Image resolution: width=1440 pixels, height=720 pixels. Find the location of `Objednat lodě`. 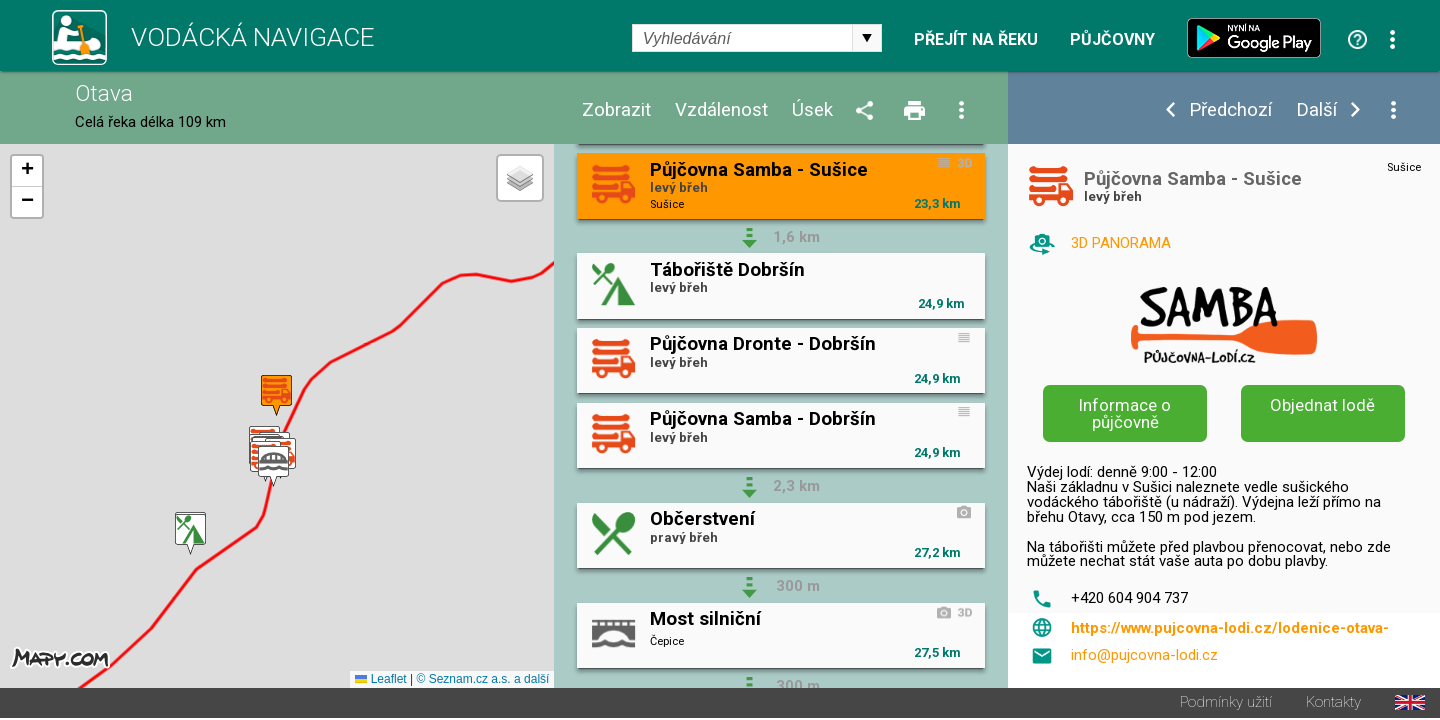

Objednat lodě is located at coordinates (1322, 405).